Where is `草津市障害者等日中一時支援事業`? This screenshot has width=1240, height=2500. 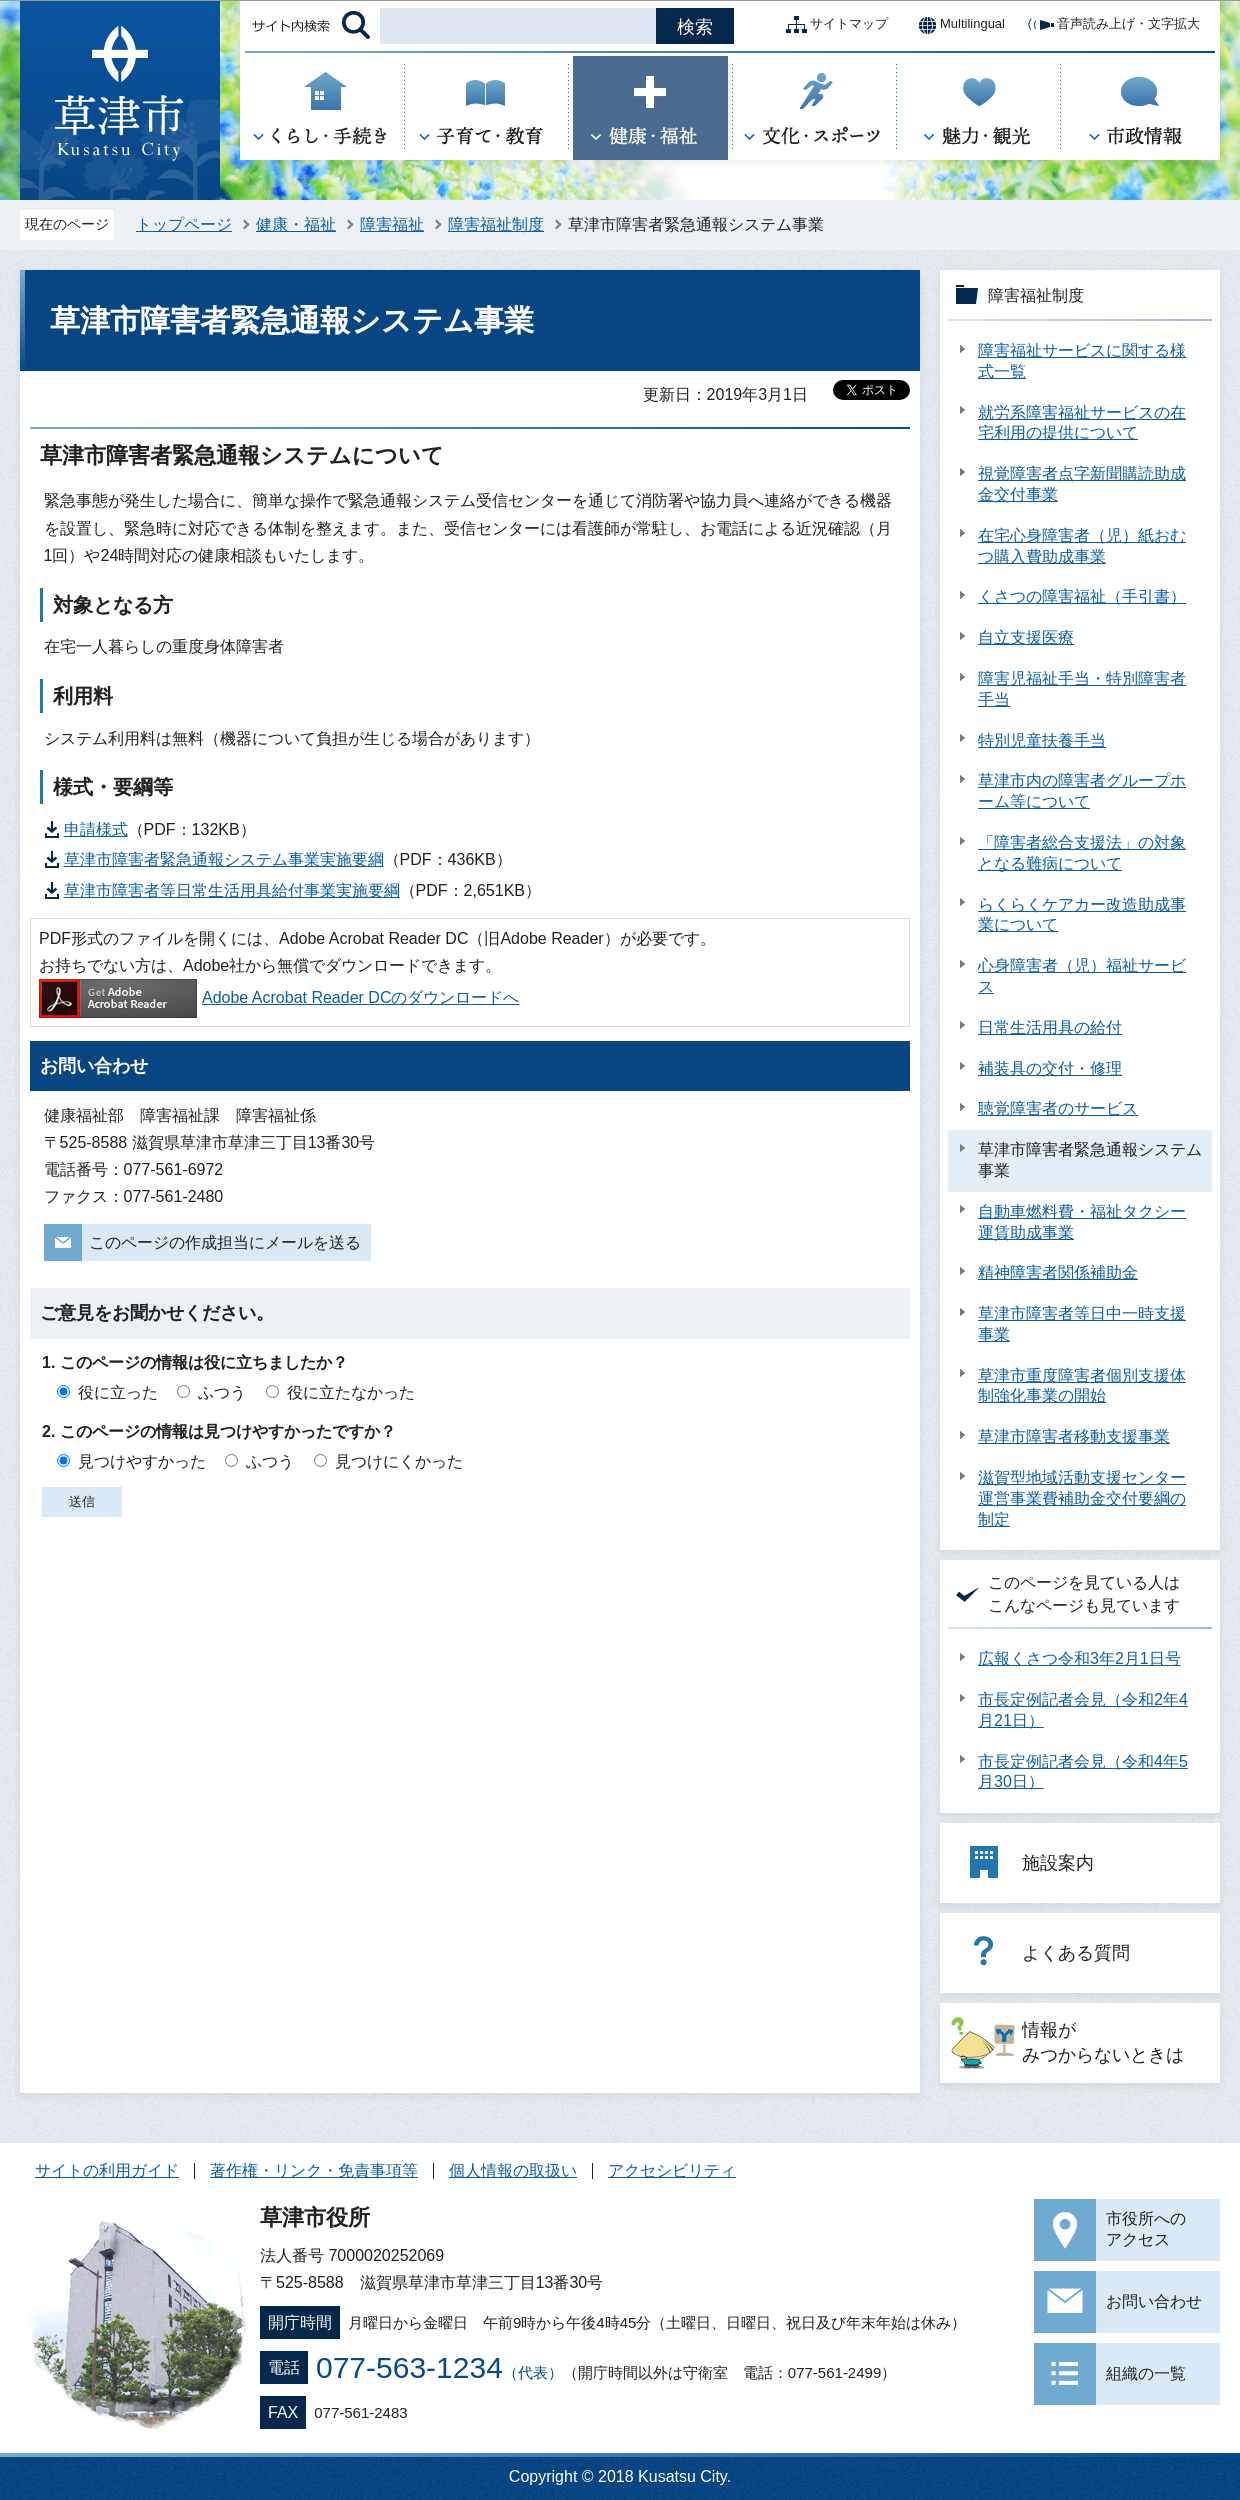 草津市障害者等日中一時支援事業 is located at coordinates (1082, 1324).